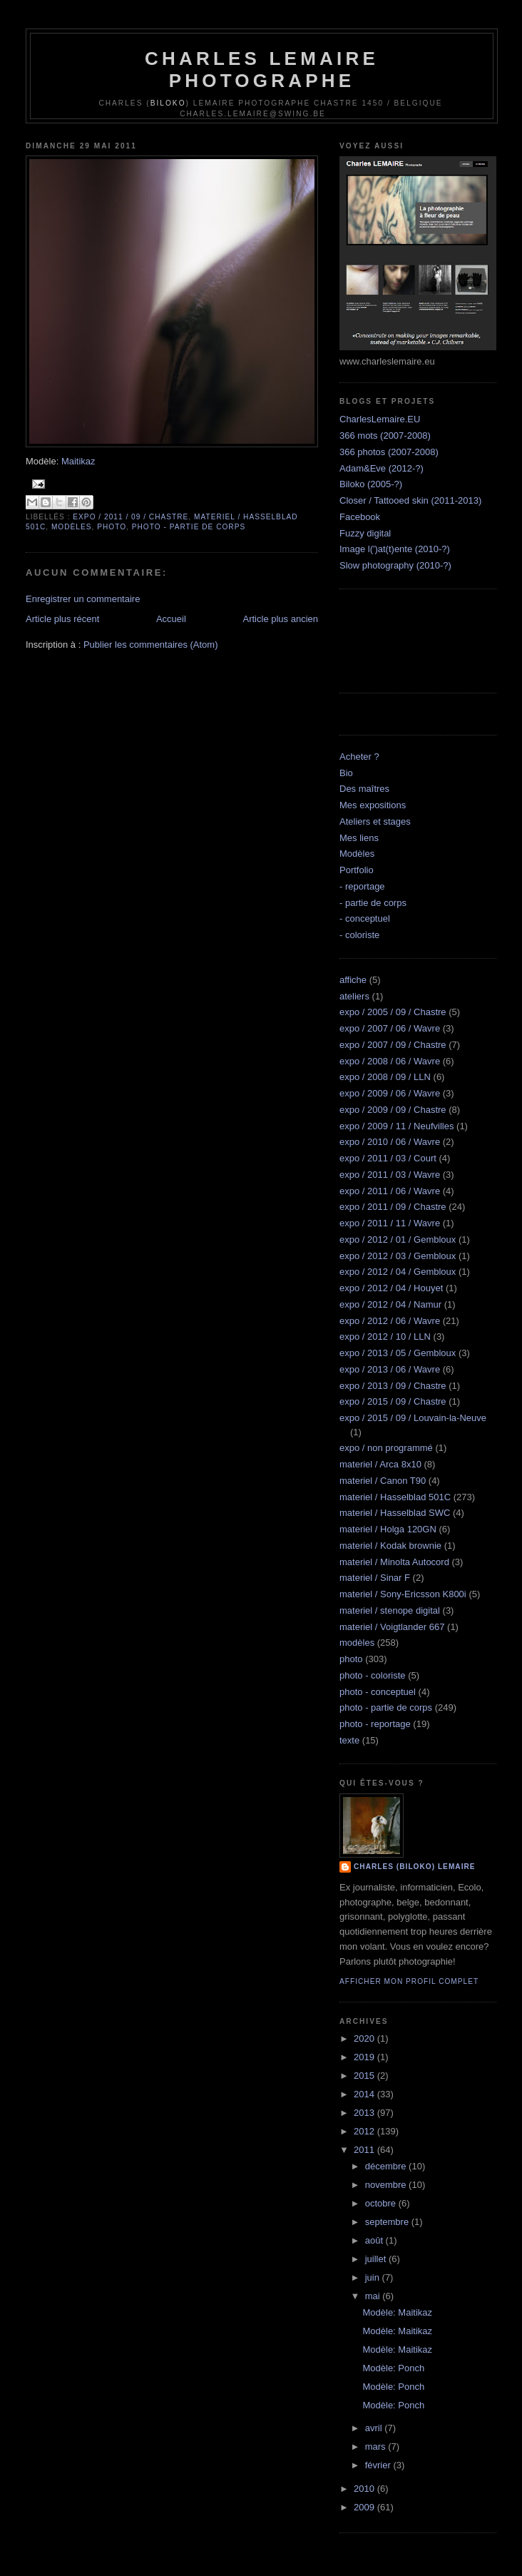 Image resolution: width=522 pixels, height=2576 pixels. Describe the element at coordinates (396, 1126) in the screenshot. I see `expo / 2009 / 11 / Neufvilles` at that location.